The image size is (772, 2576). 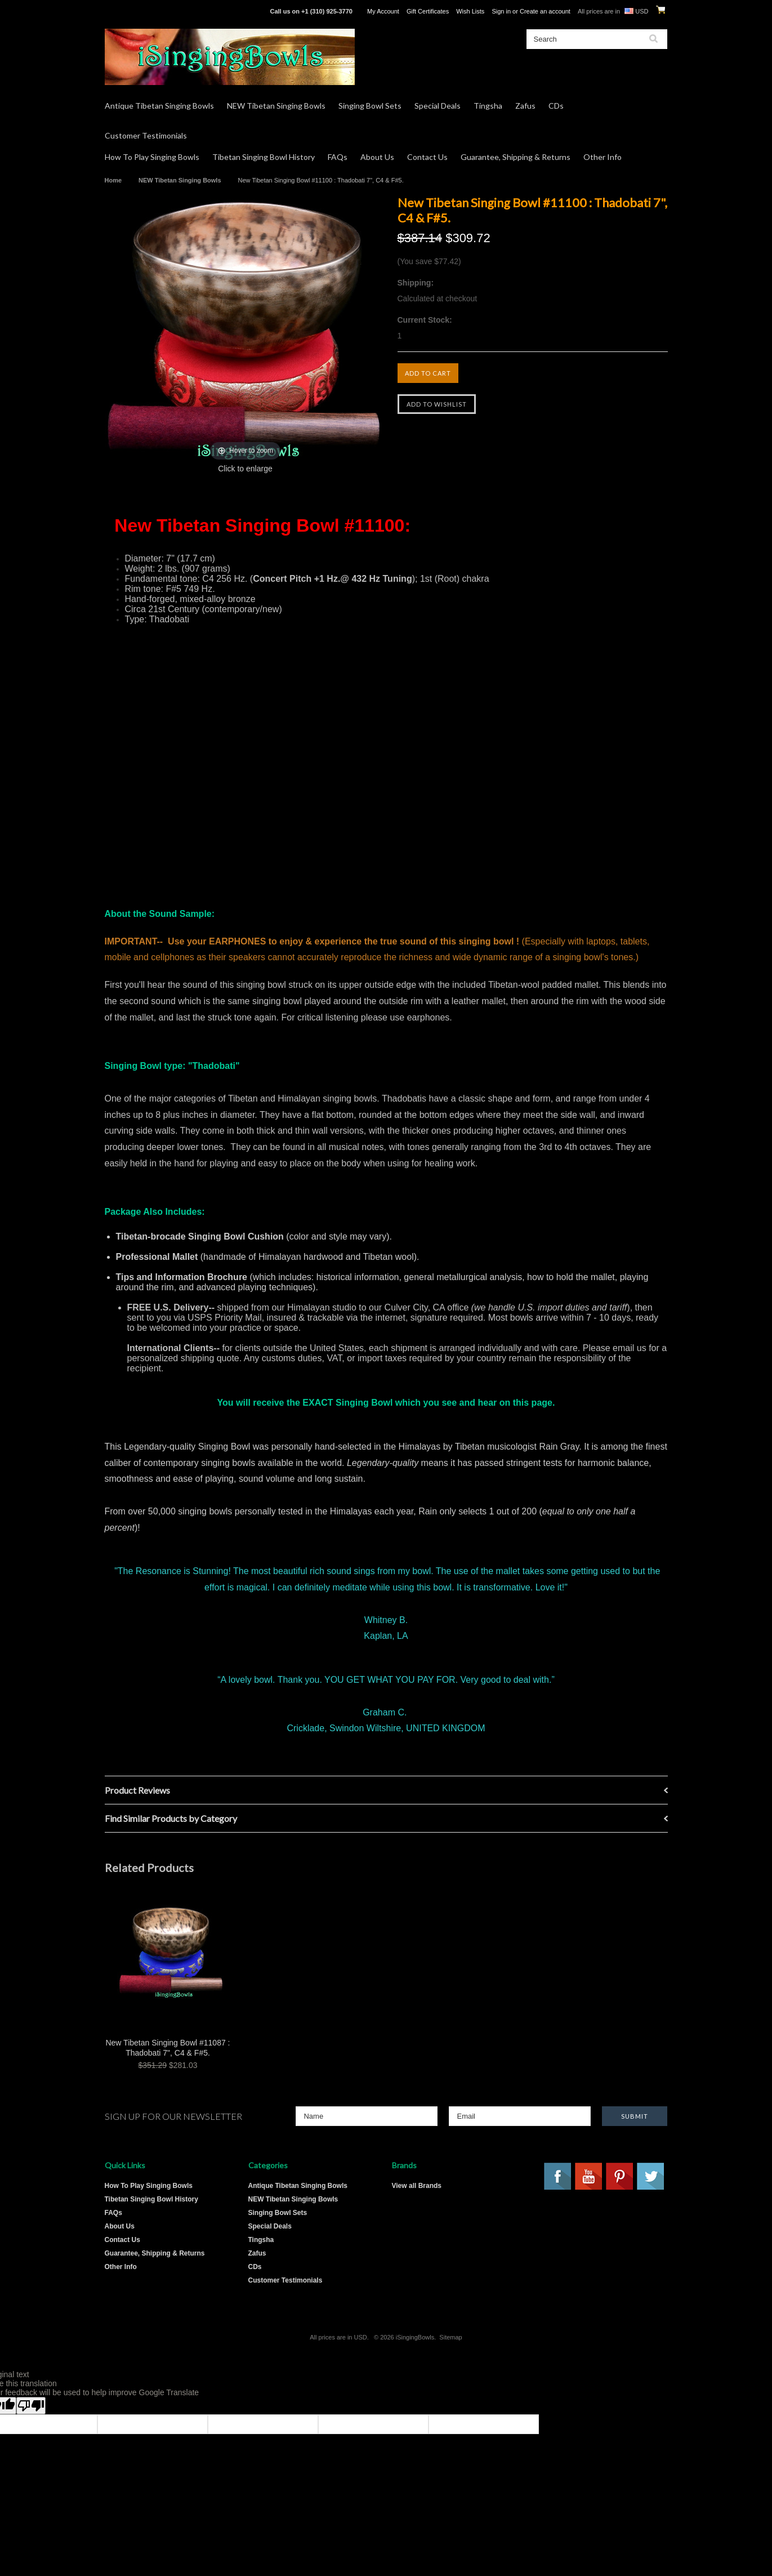 I want to click on Antique Tibetan Singing Bowls, so click(x=159, y=105).